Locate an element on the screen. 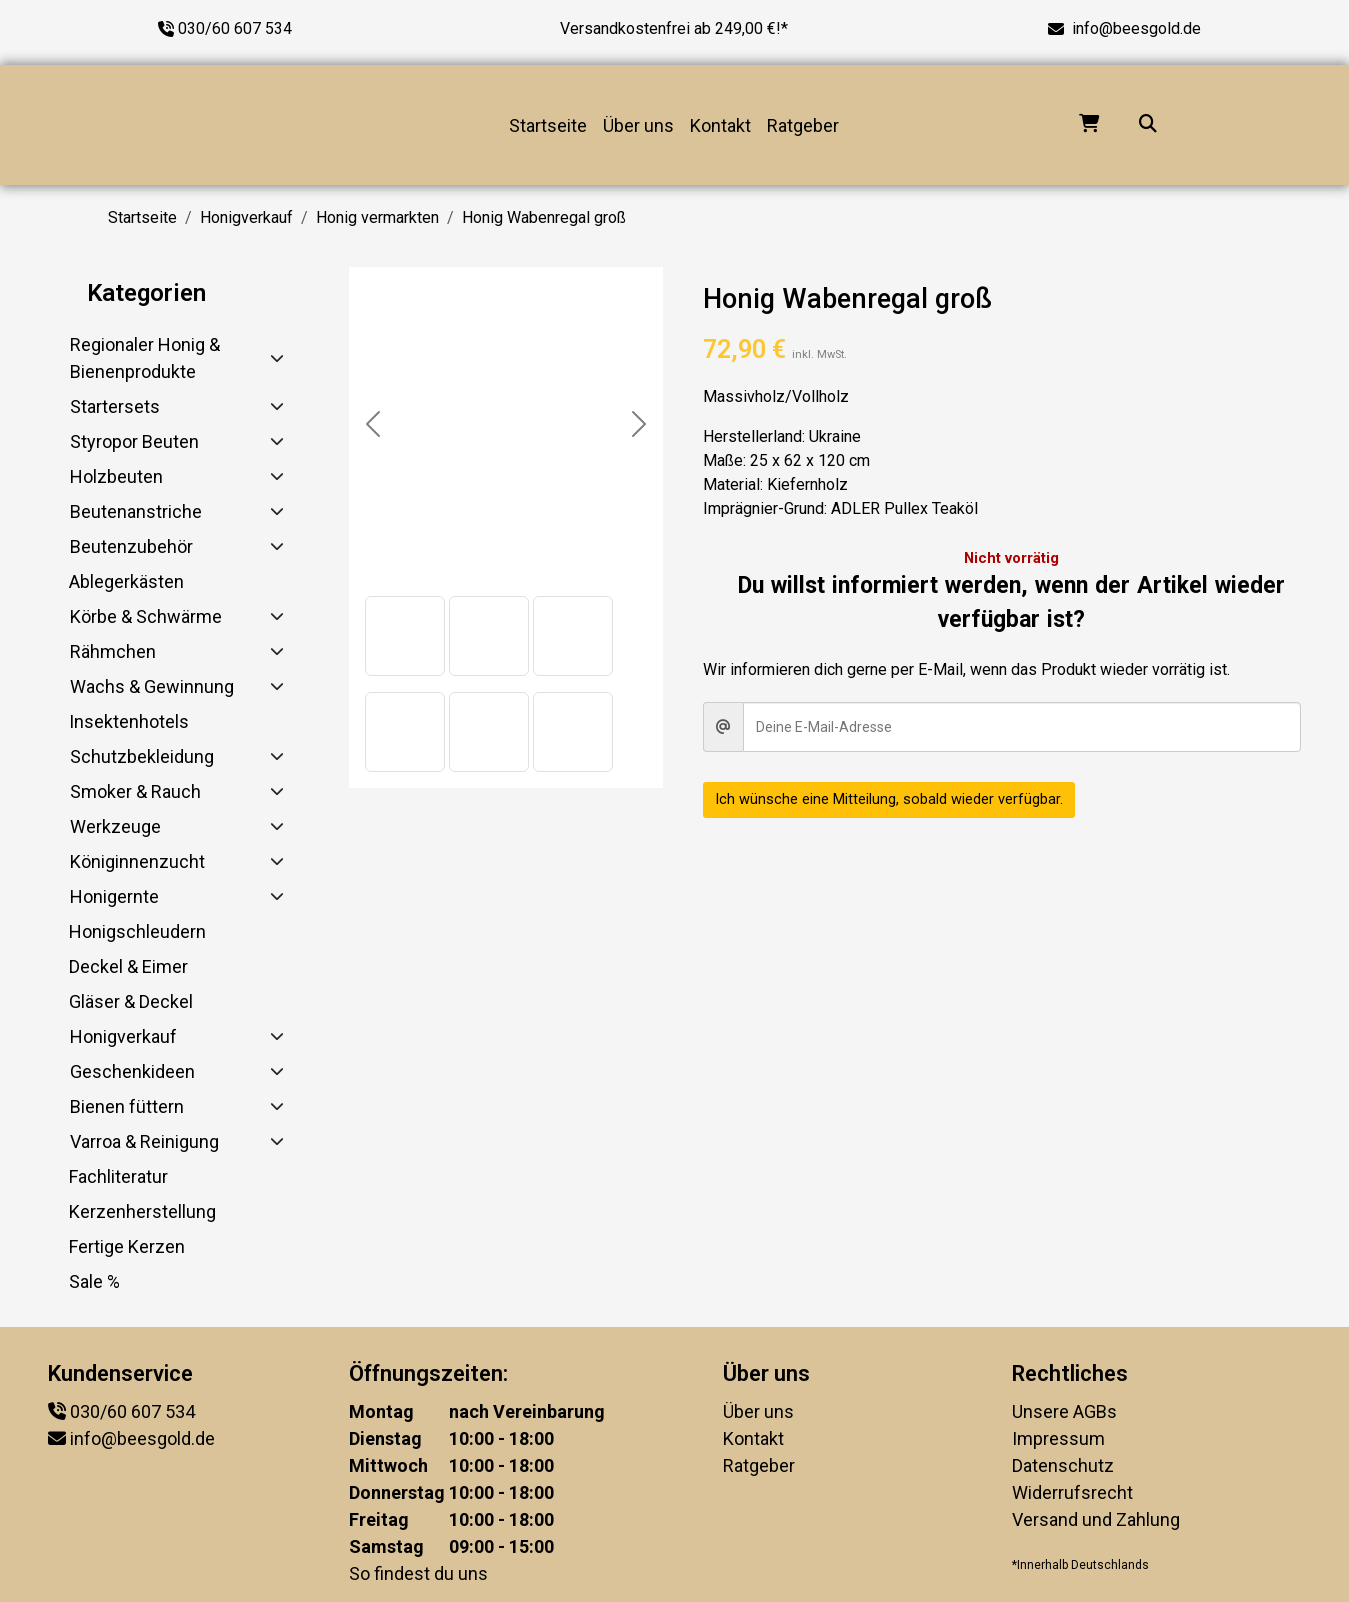  Sale % is located at coordinates (94, 1281).